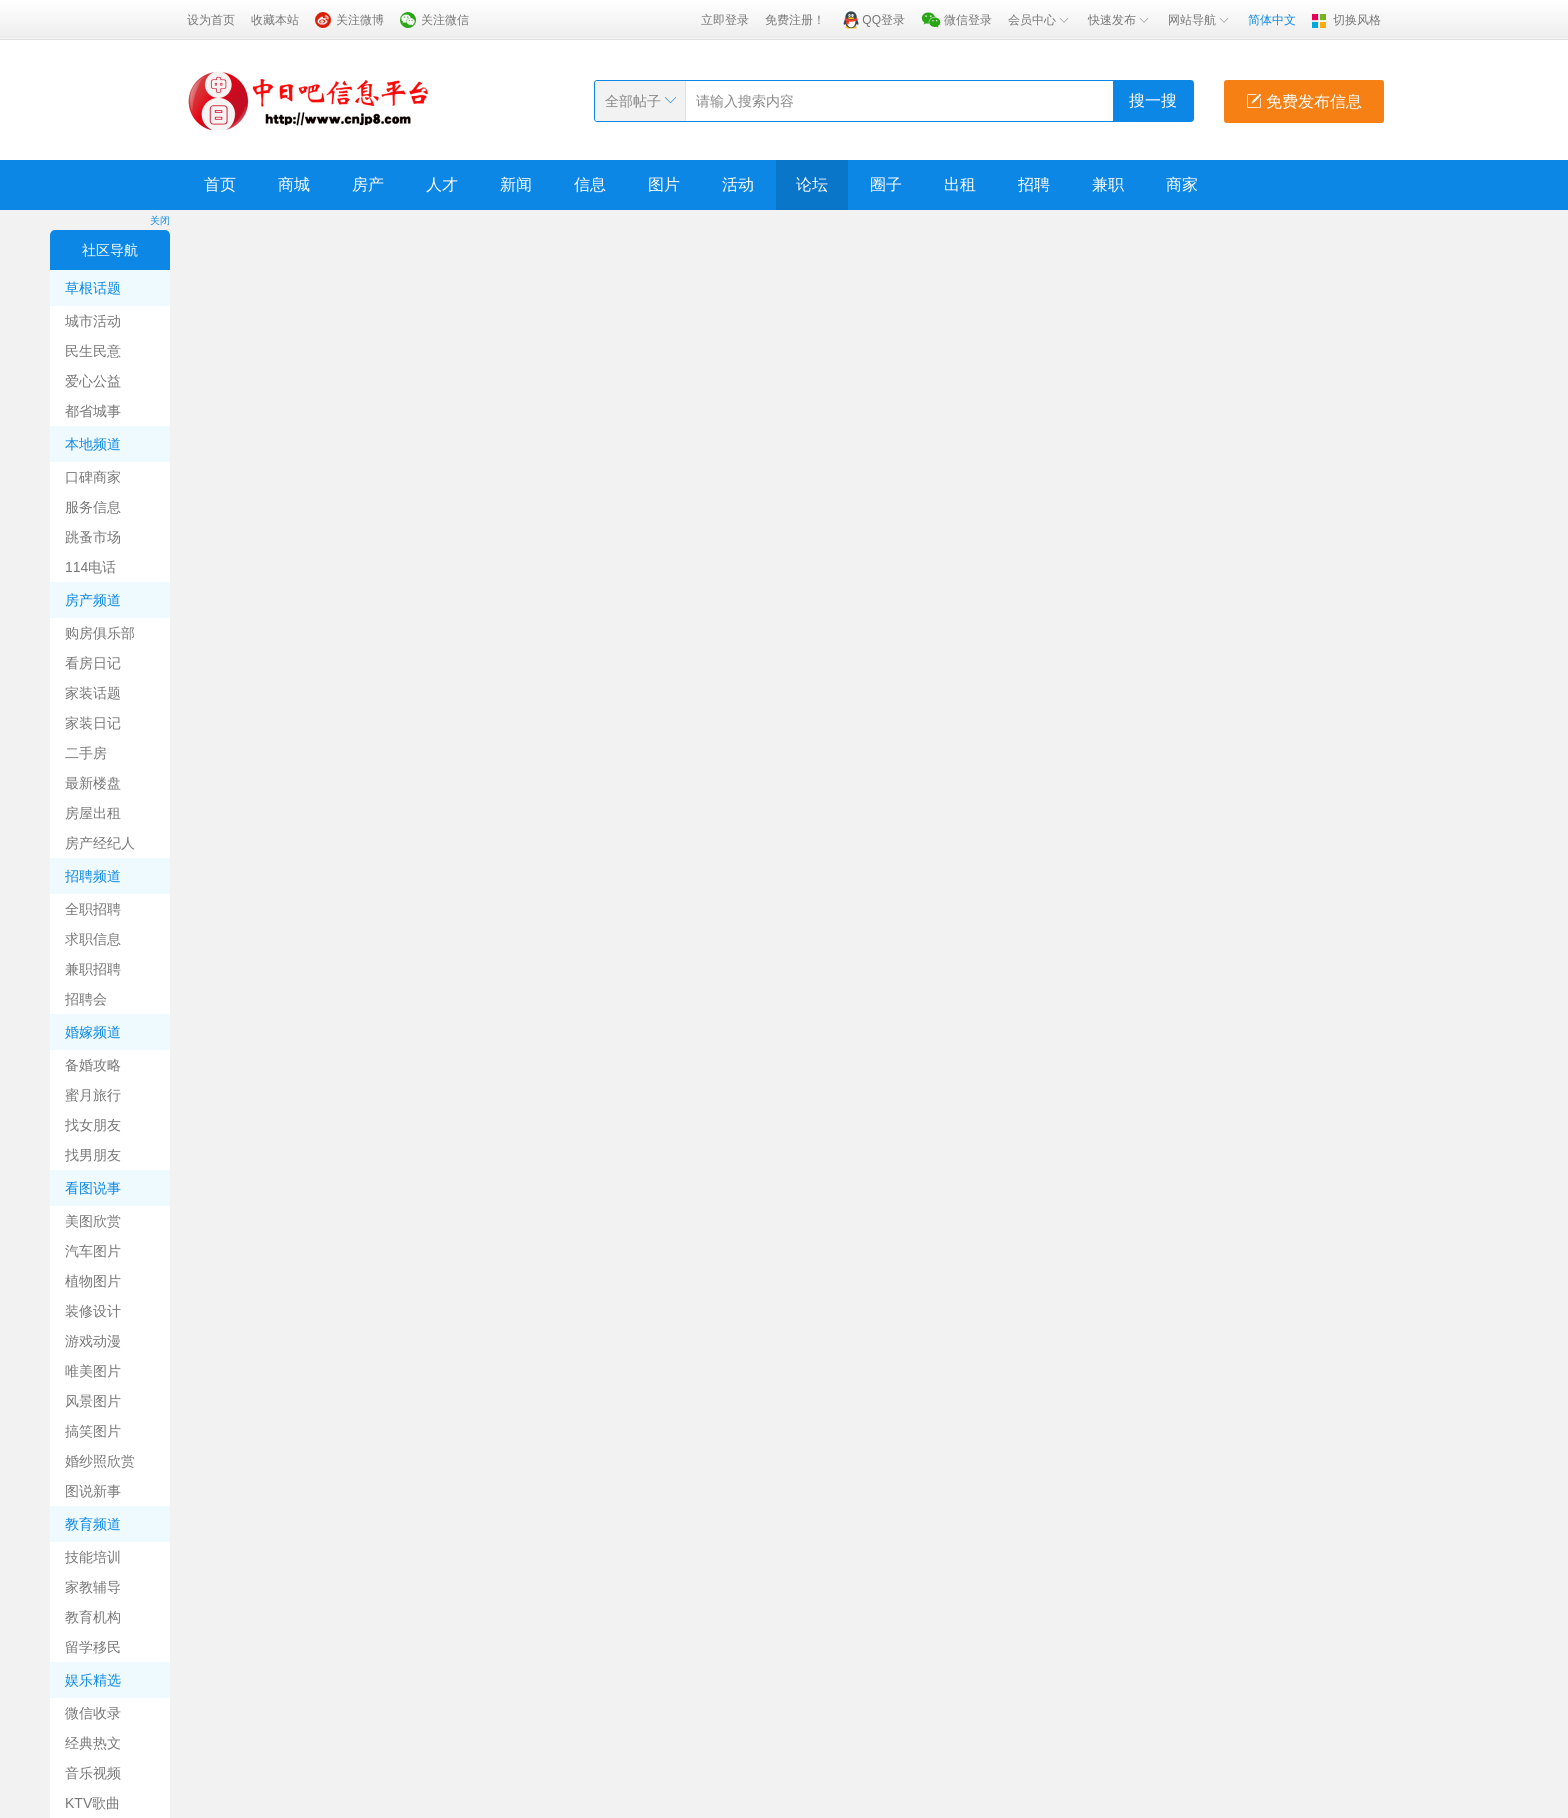 The image size is (1568, 1818). I want to click on 植物图片, so click(93, 1281).